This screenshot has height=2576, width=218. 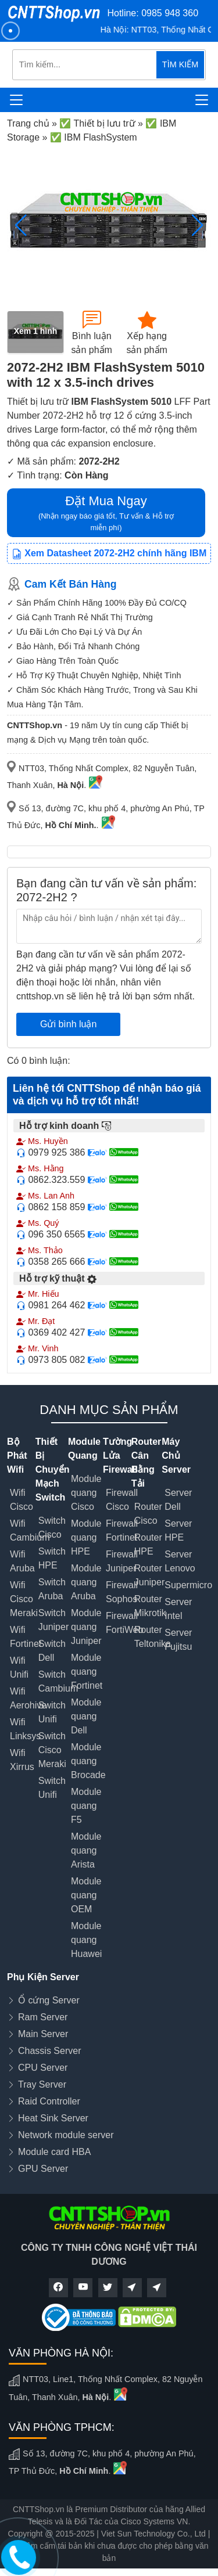 What do you see at coordinates (52, 1558) in the screenshot?
I see `Switch HPE` at bounding box center [52, 1558].